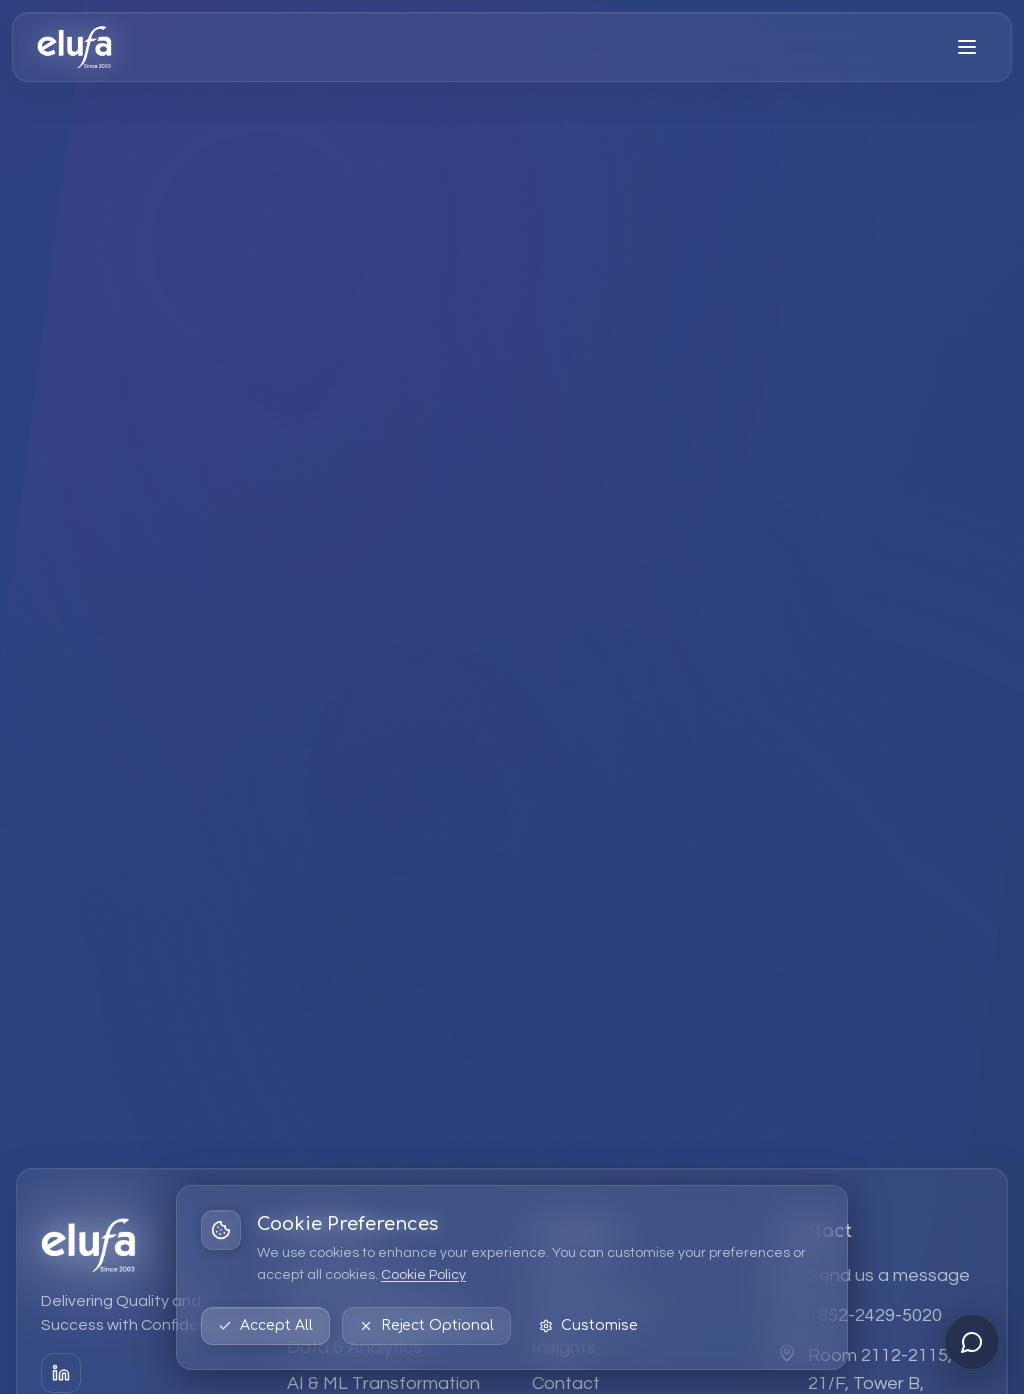  I want to click on +852-2429-5020, so click(875, 1315).